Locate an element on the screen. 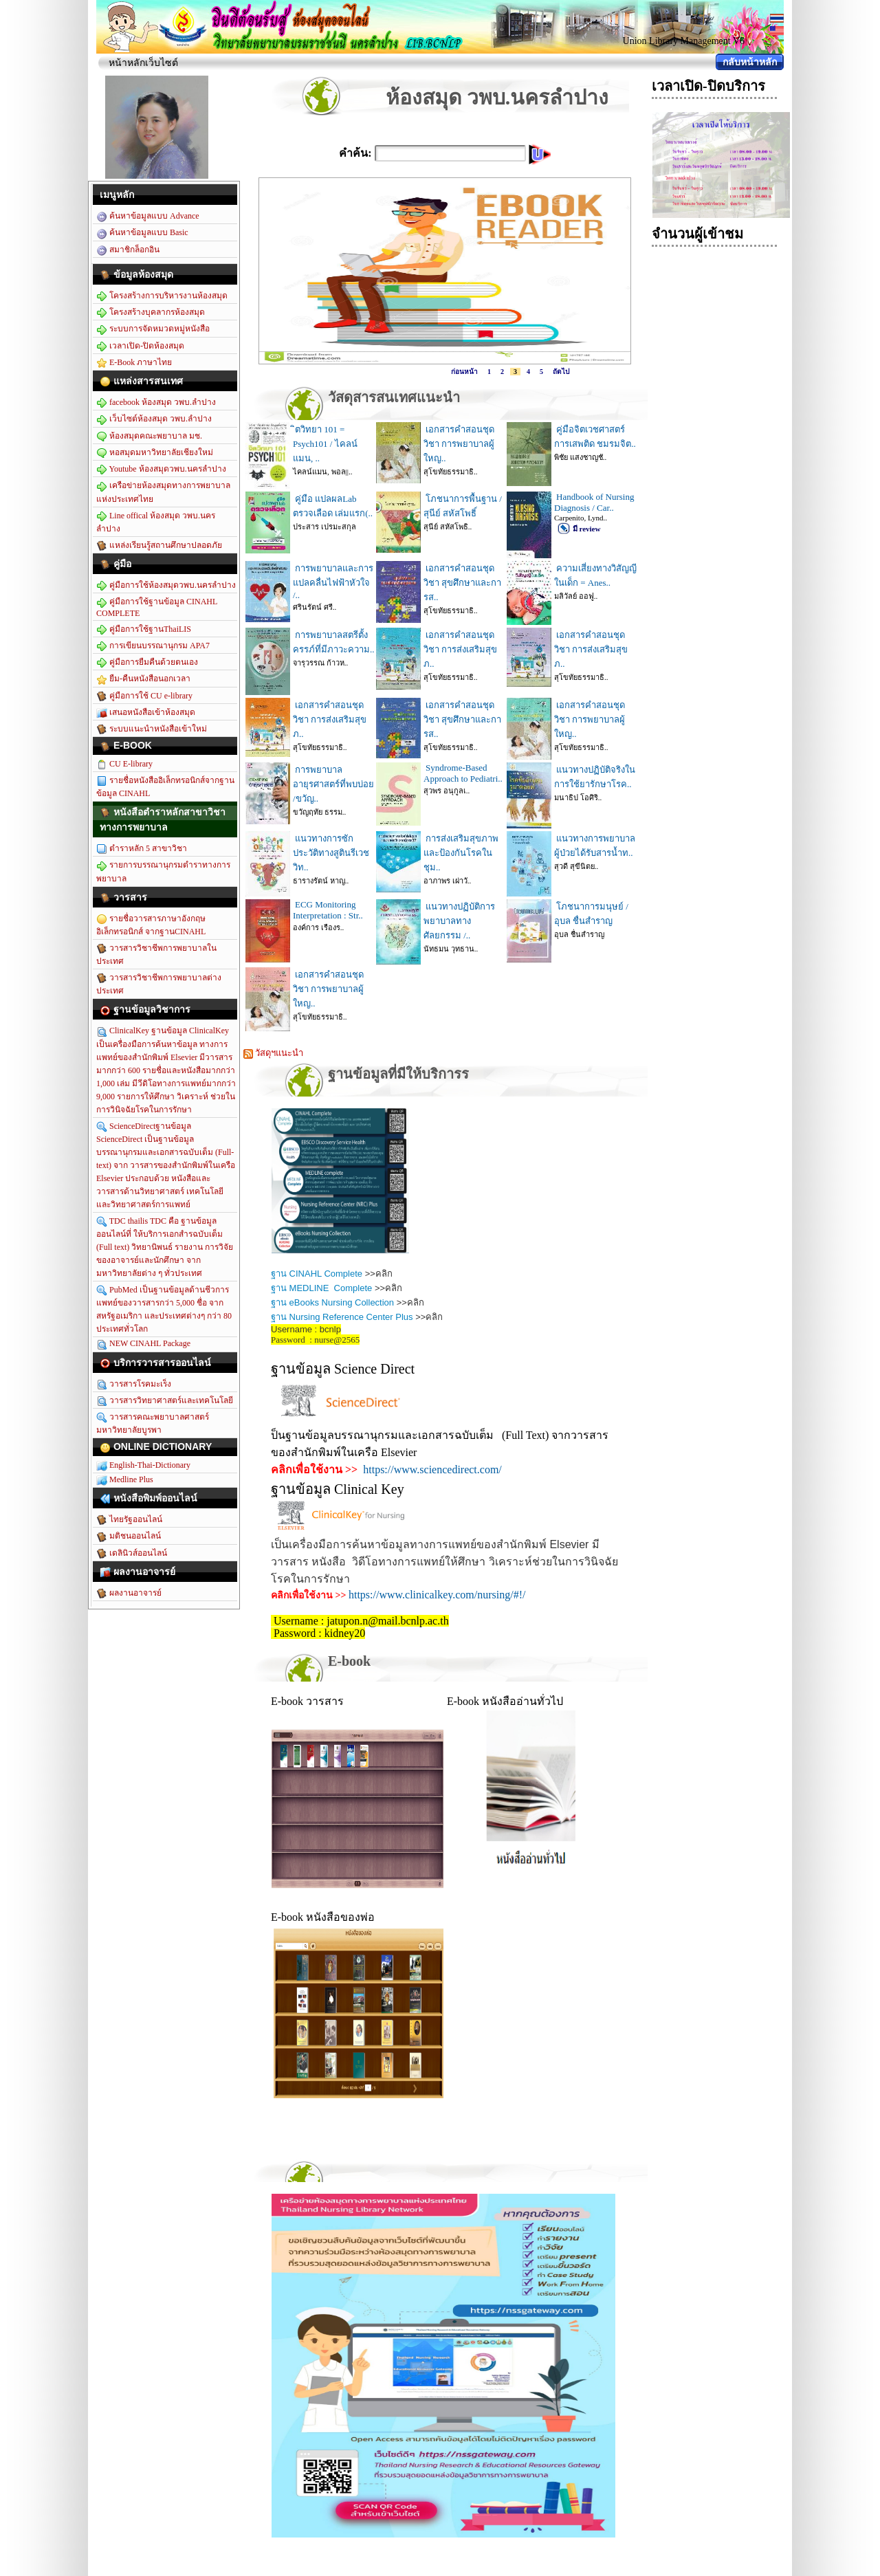 The image size is (880, 2576). ห้องสมุดคณะพยาบาล มช. is located at coordinates (149, 436).